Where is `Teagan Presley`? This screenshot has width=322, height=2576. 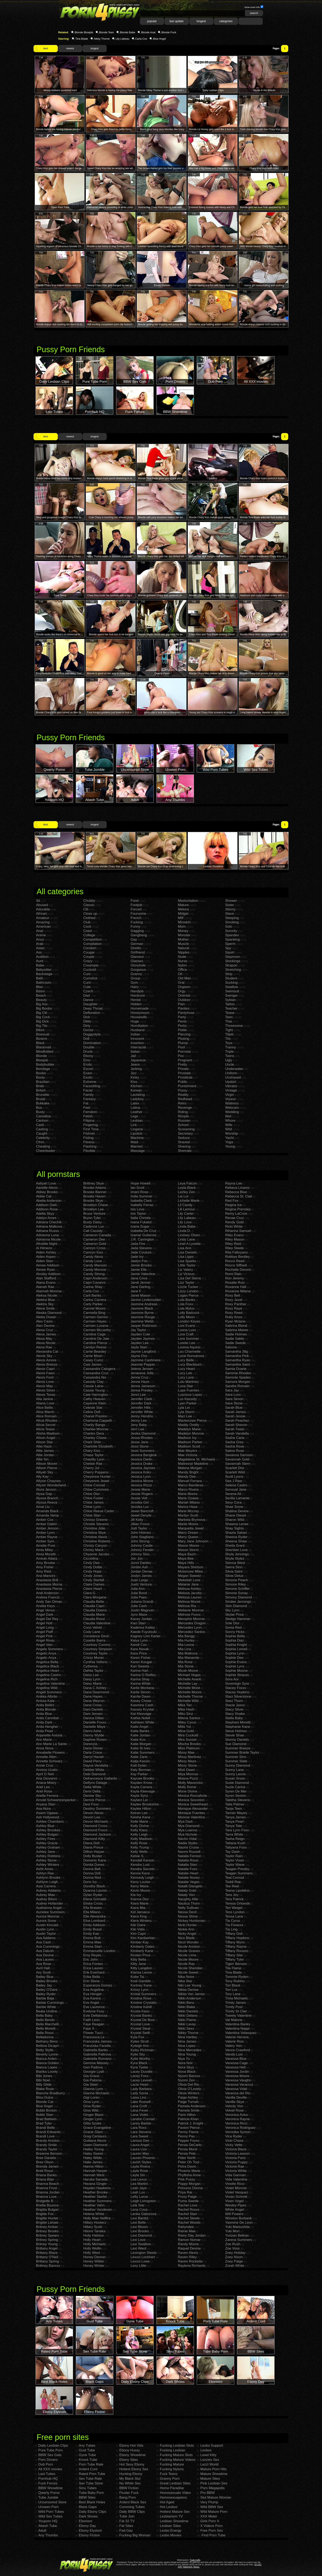
Teagan Presley is located at coordinates (237, 1869).